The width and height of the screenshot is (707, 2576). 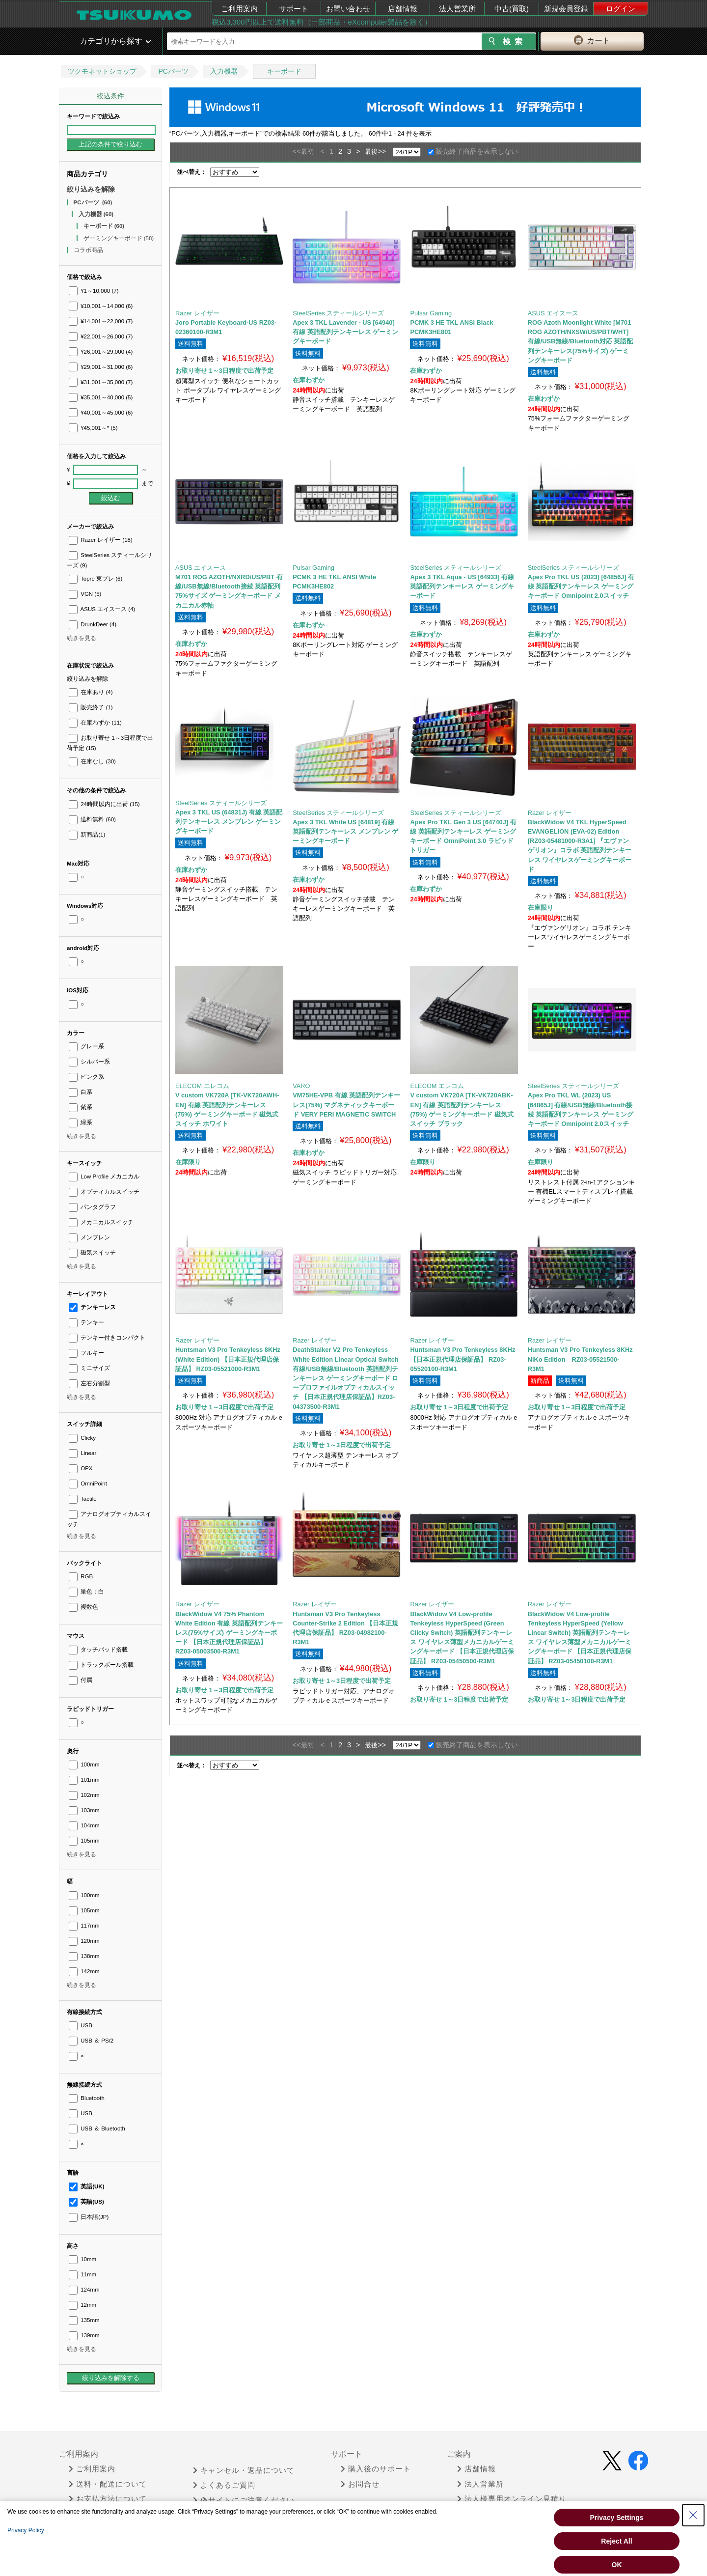 What do you see at coordinates (402, 8) in the screenshot?
I see `店舗情報` at bounding box center [402, 8].